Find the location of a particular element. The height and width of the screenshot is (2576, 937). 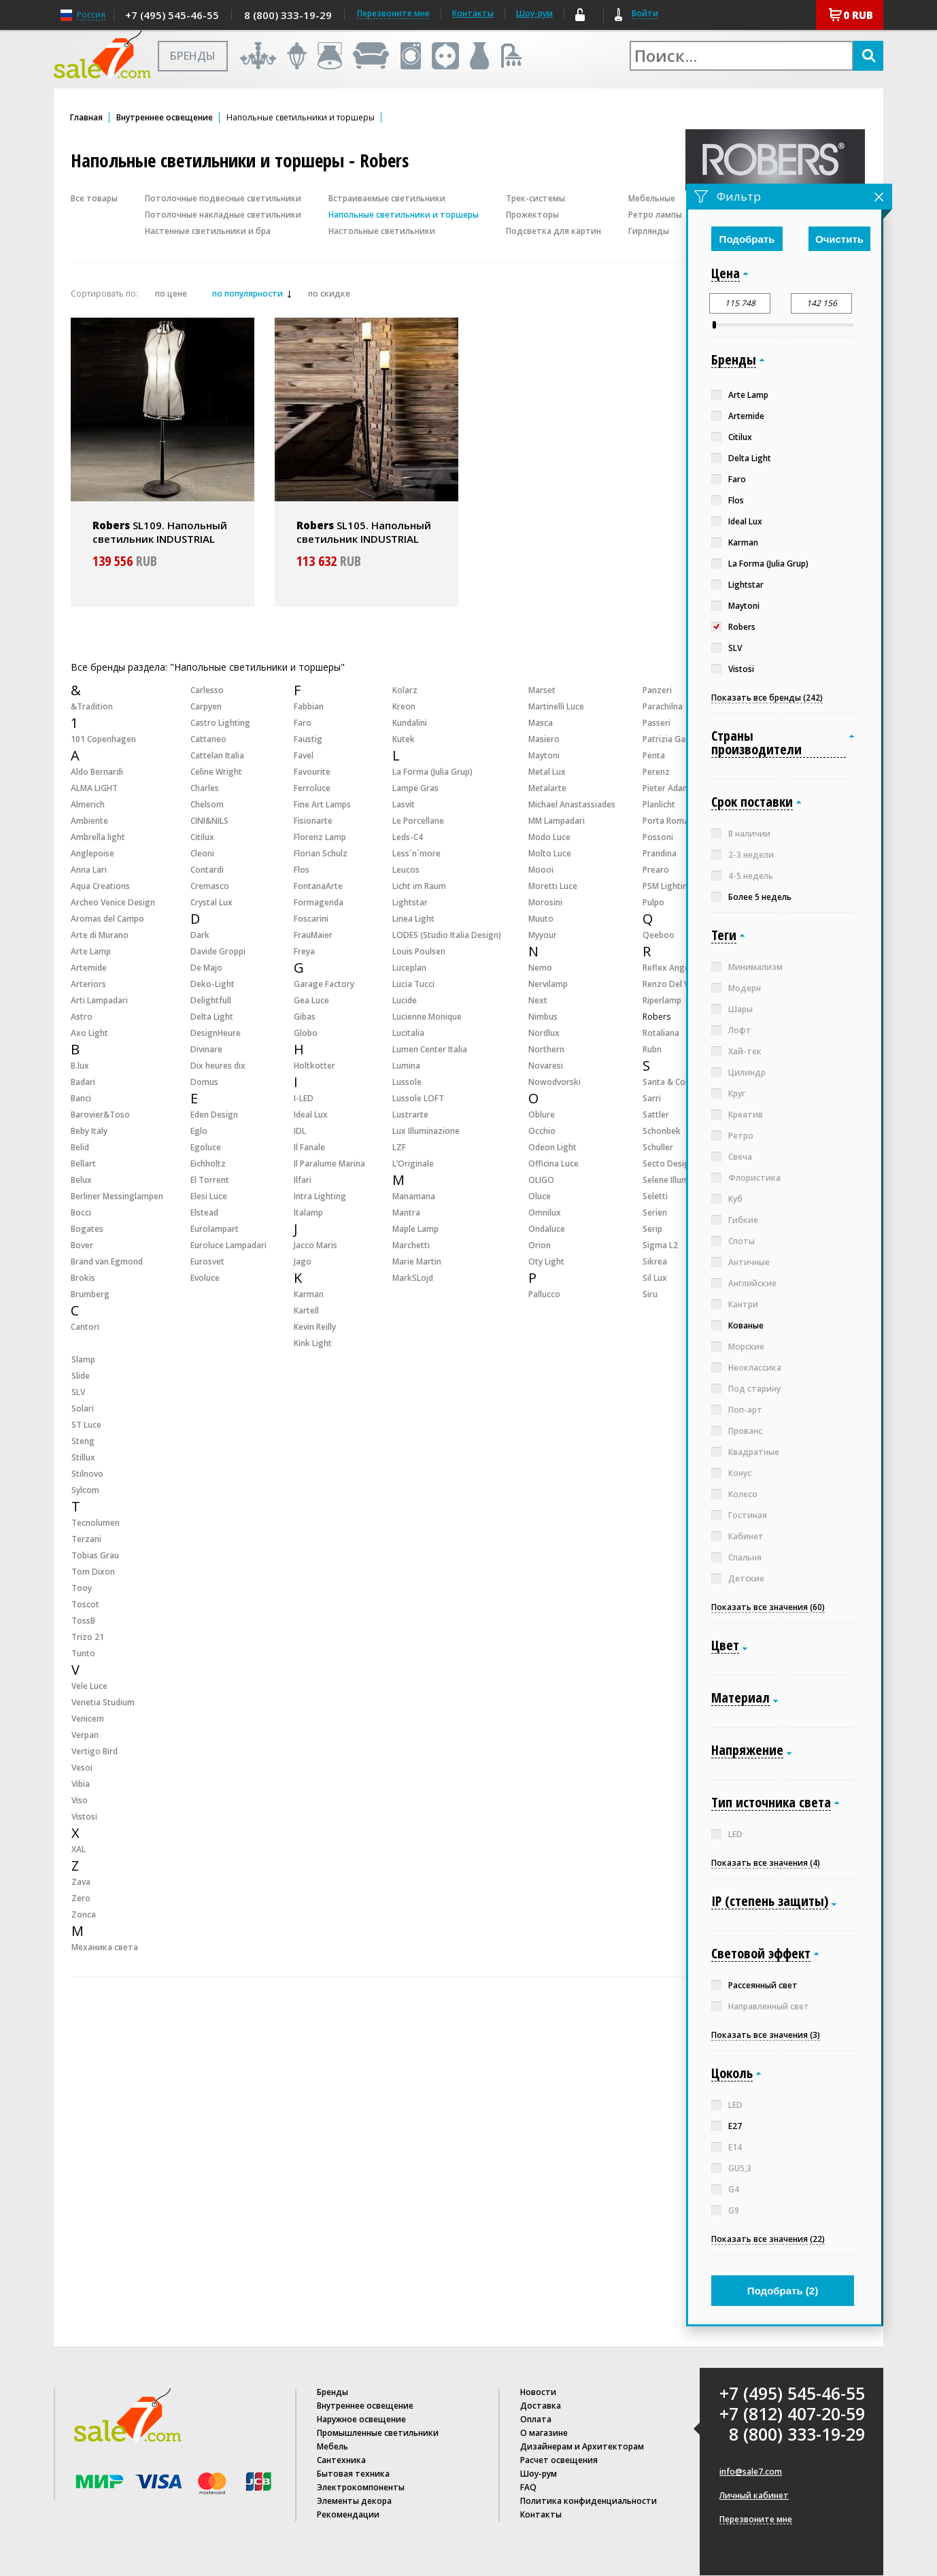

Kevin Reilly is located at coordinates (315, 1327).